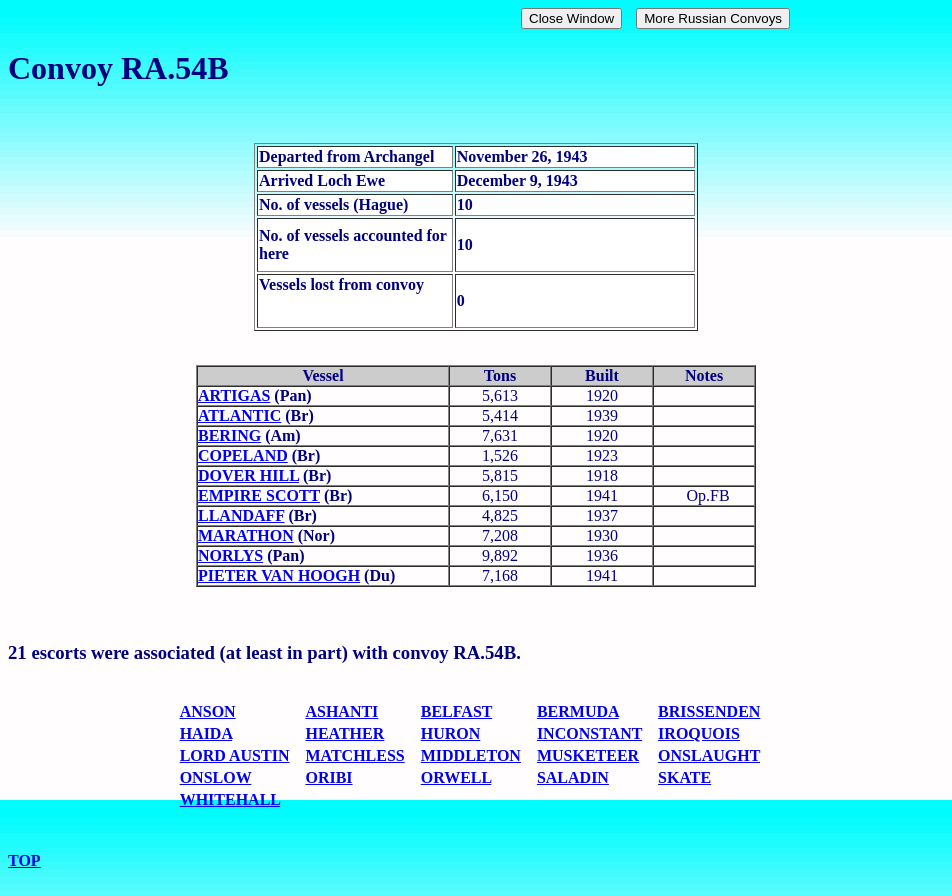  I want to click on MARATHON, so click(246, 535).